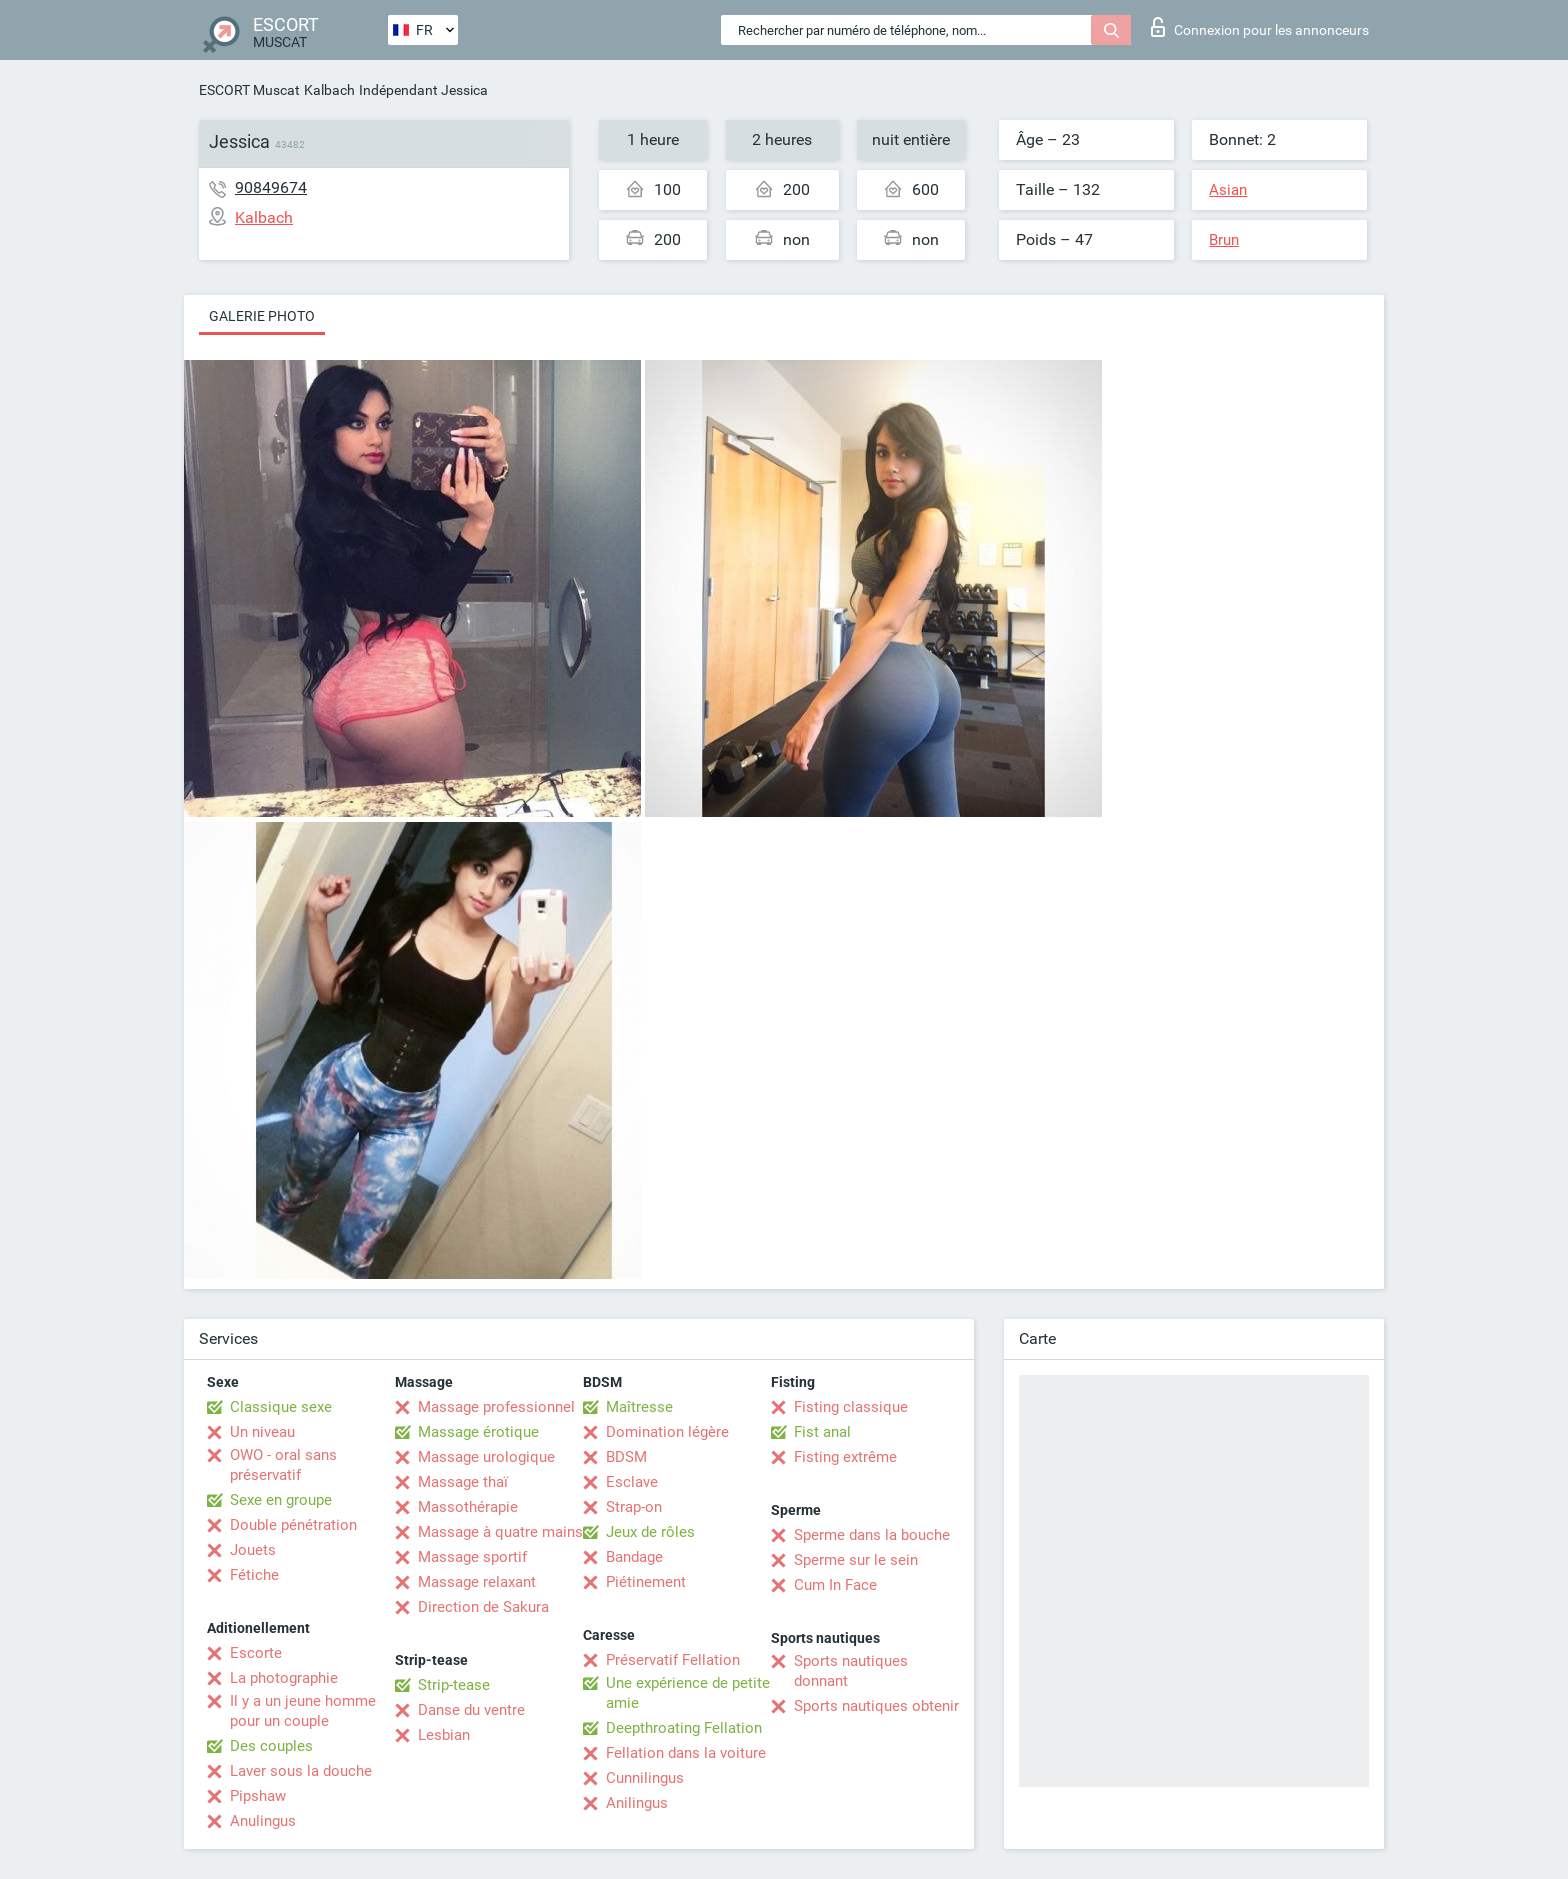 Image resolution: width=1568 pixels, height=1879 pixels. What do you see at coordinates (634, 1557) in the screenshot?
I see `Bandage` at bounding box center [634, 1557].